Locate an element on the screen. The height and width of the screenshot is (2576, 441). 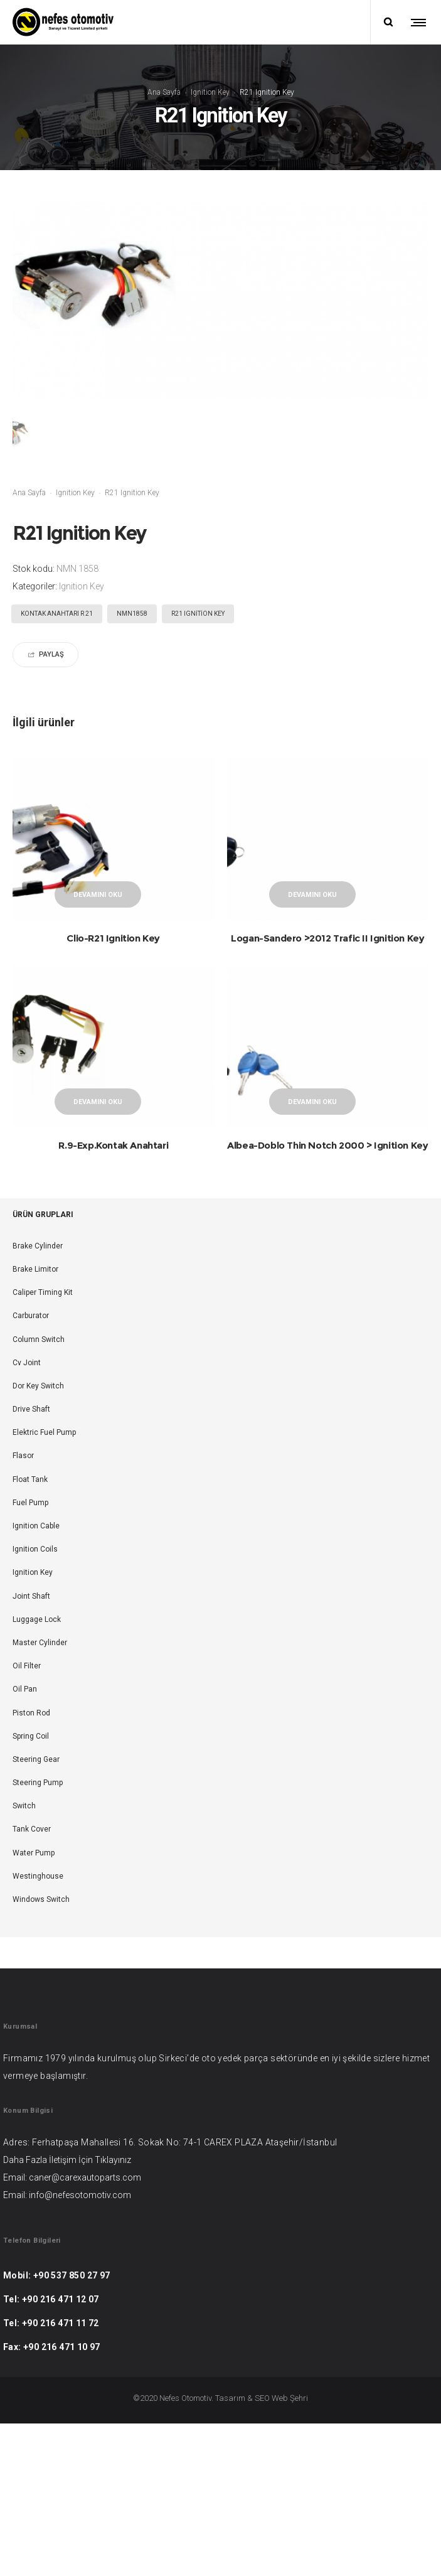
R.9-Exp.Kontak Anahtari is located at coordinates (113, 1185).